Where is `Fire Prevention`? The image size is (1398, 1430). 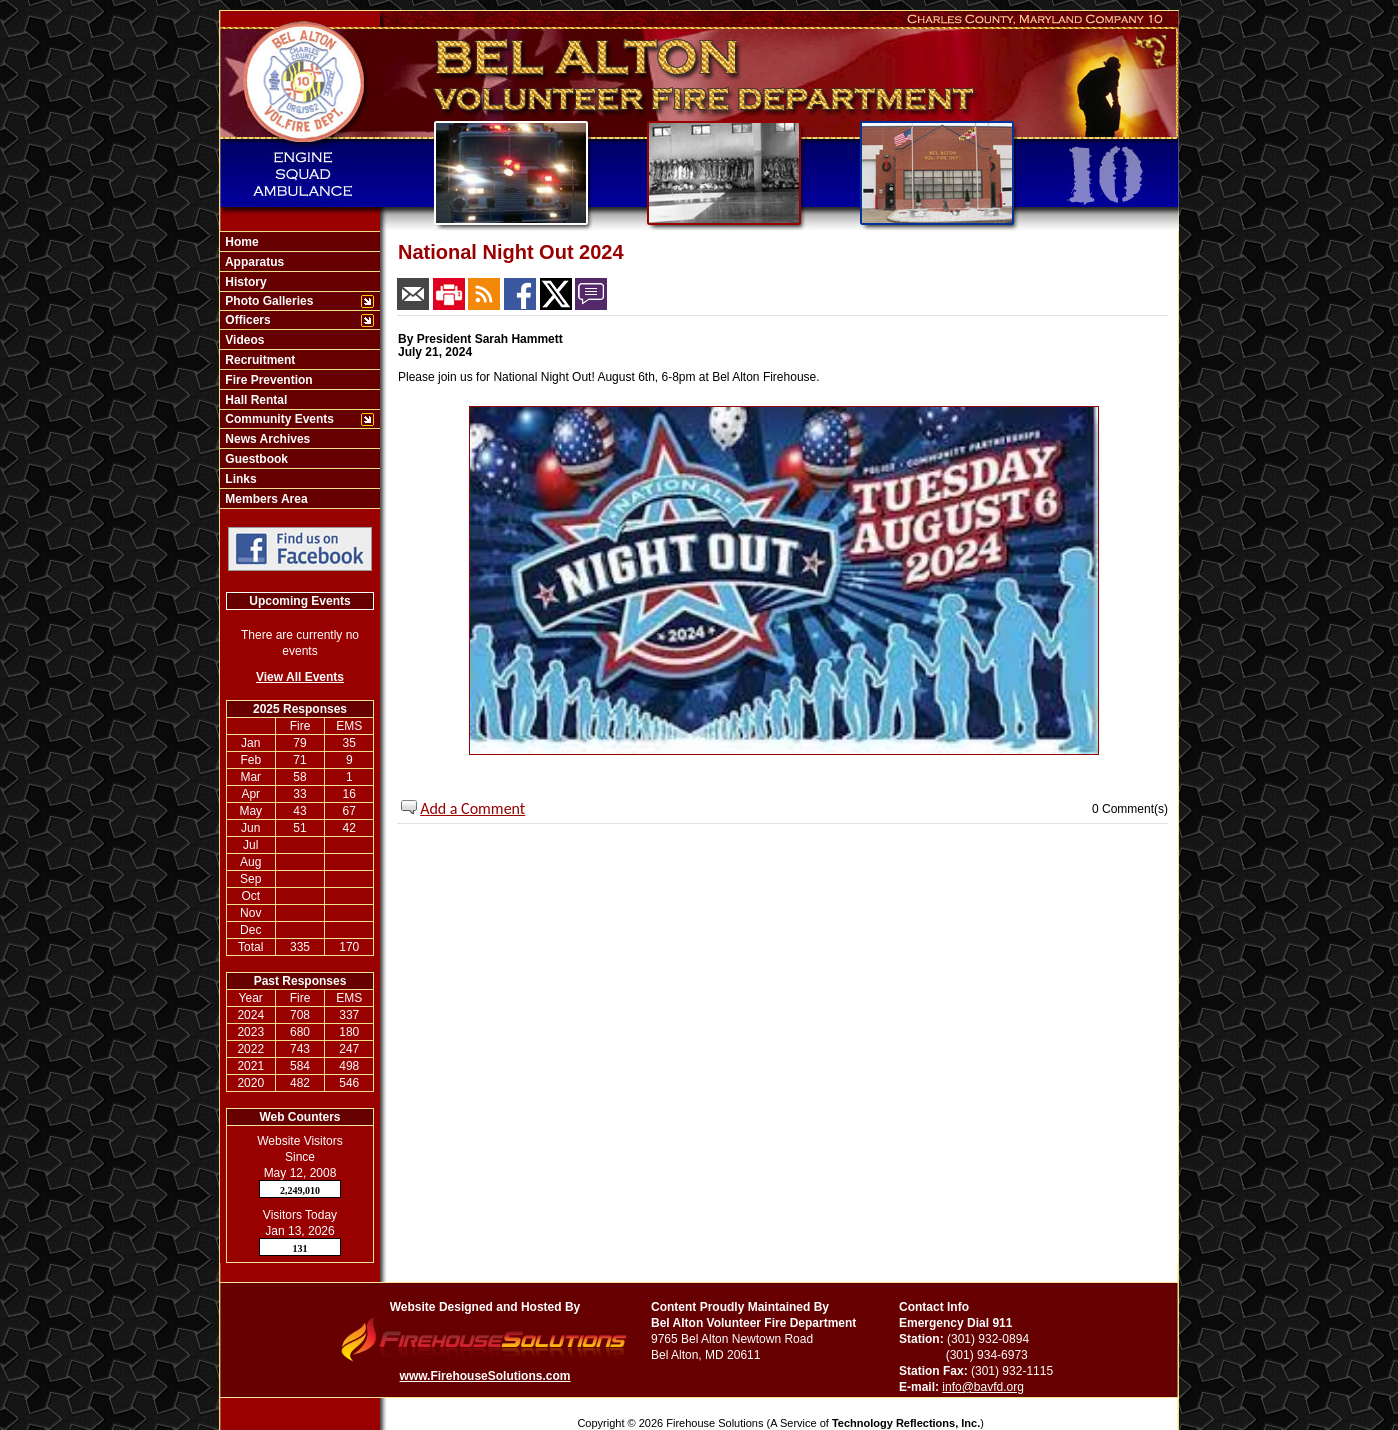 Fire Prevention is located at coordinates (267, 380).